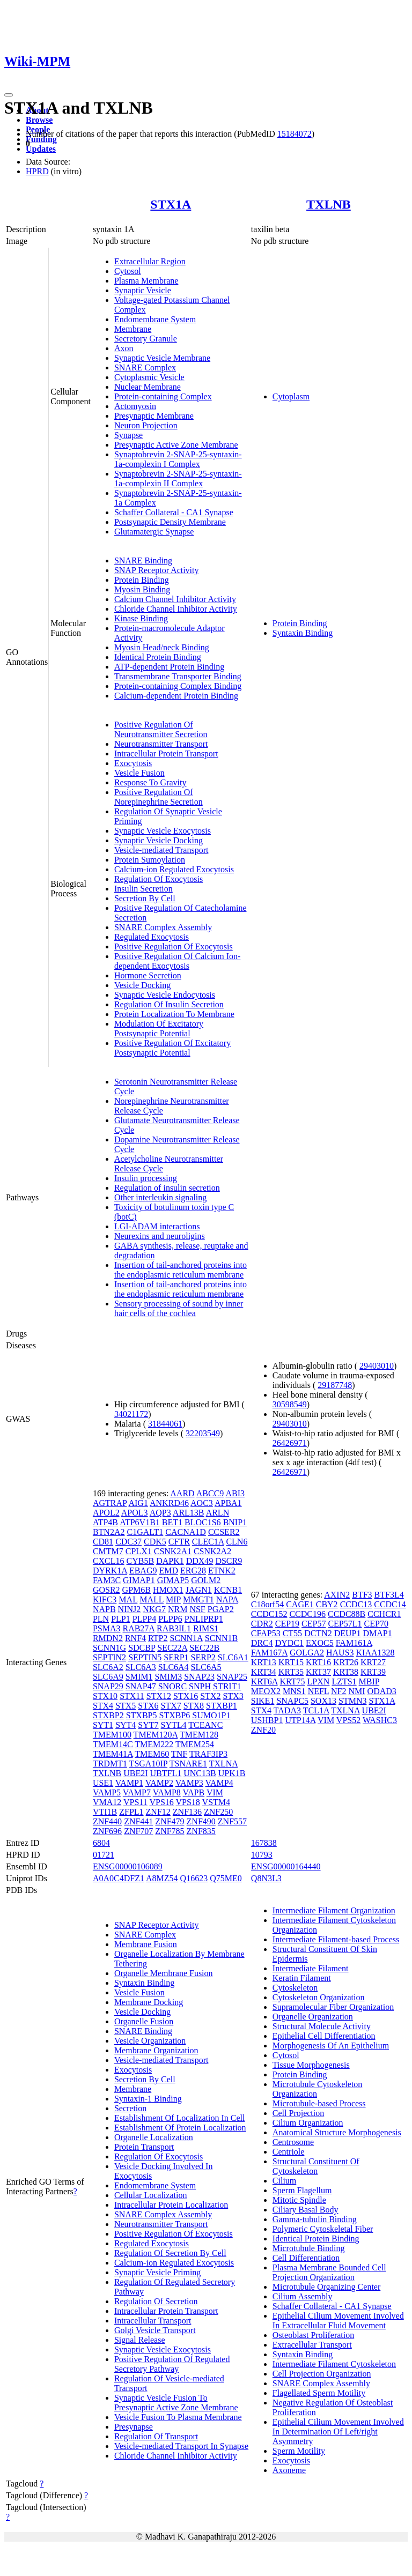  What do you see at coordinates (167, 1792) in the screenshot?
I see `VAMP8` at bounding box center [167, 1792].